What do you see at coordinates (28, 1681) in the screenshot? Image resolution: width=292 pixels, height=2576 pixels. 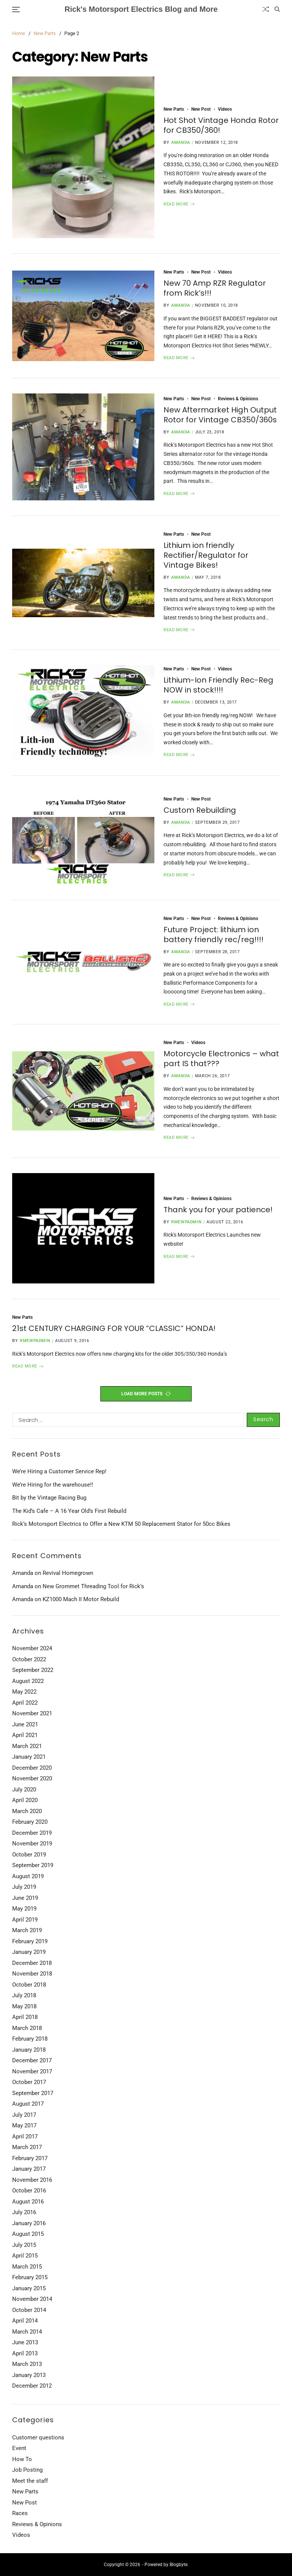 I see `August 2022` at bounding box center [28, 1681].